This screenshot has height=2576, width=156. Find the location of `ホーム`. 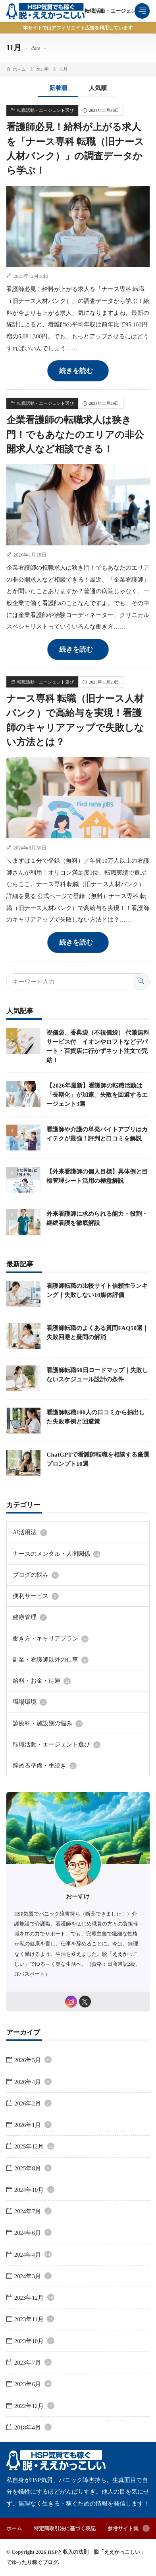

ホーム is located at coordinates (19, 69).